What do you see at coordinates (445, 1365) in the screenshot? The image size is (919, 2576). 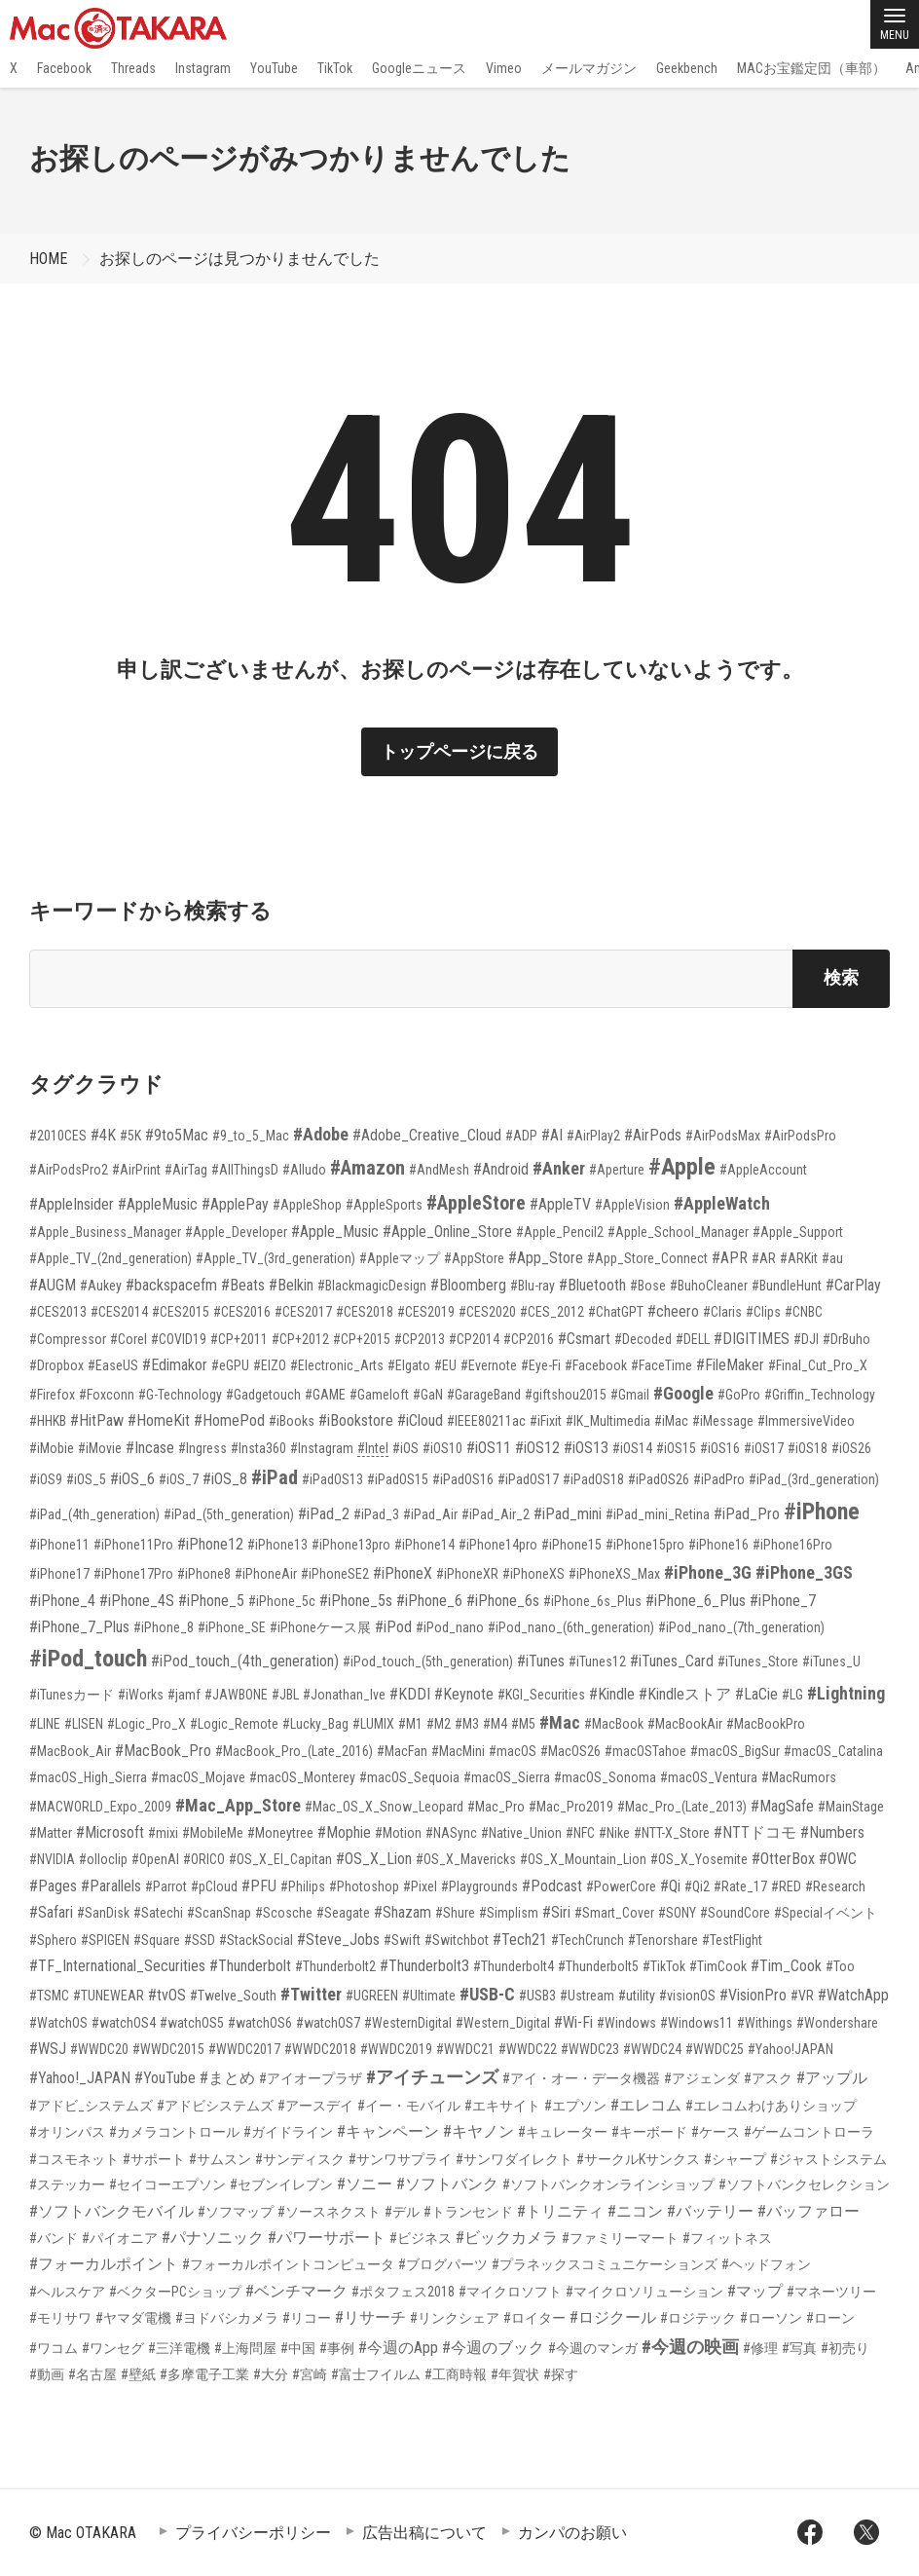 I see `#EU` at bounding box center [445, 1365].